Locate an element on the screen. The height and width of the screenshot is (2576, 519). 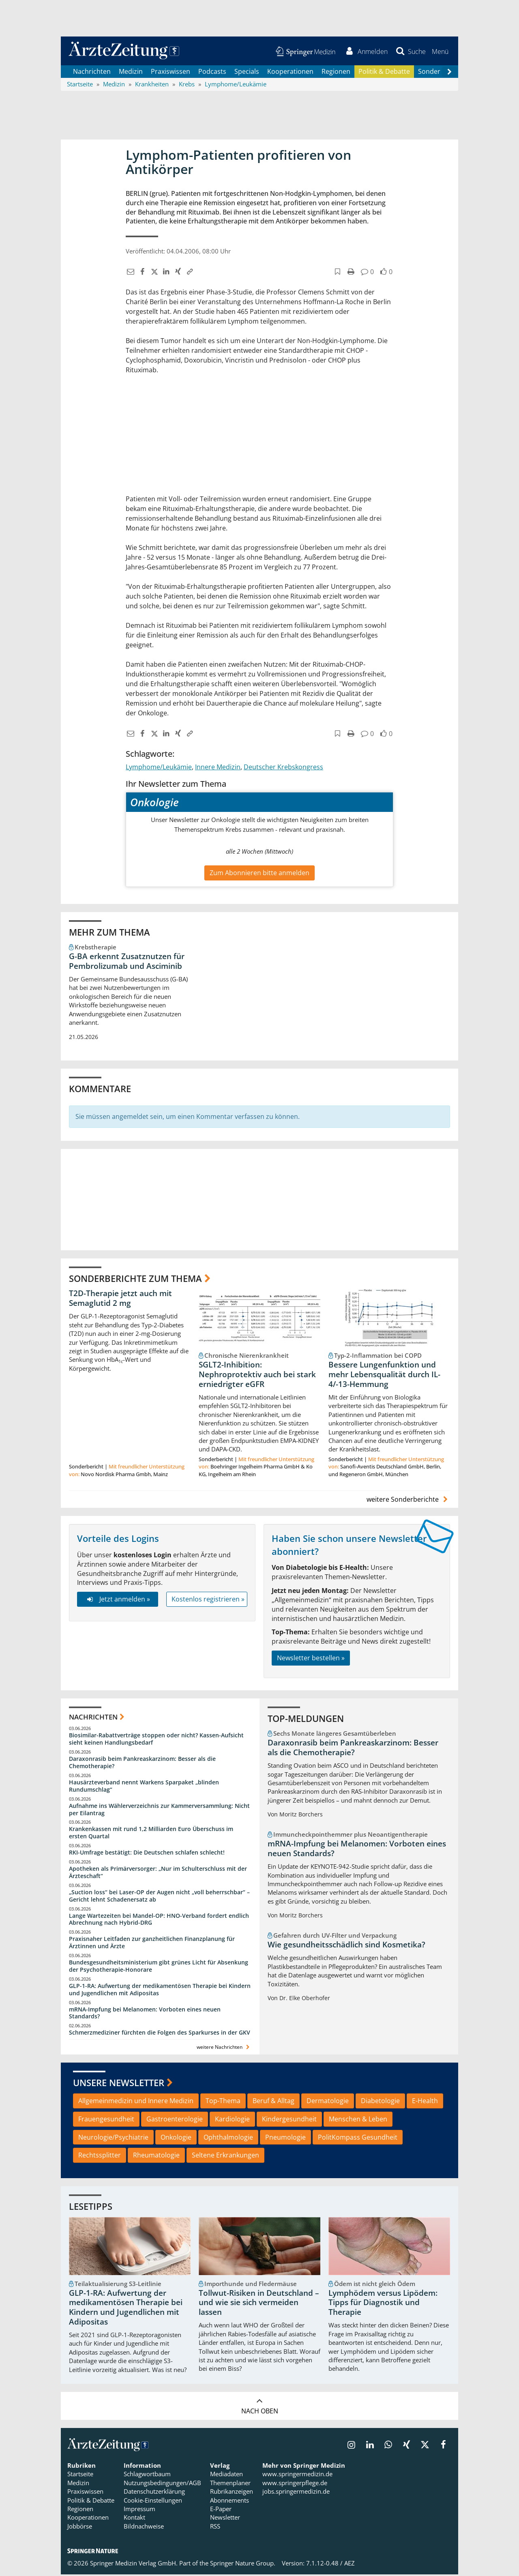
Specials is located at coordinates (246, 73).